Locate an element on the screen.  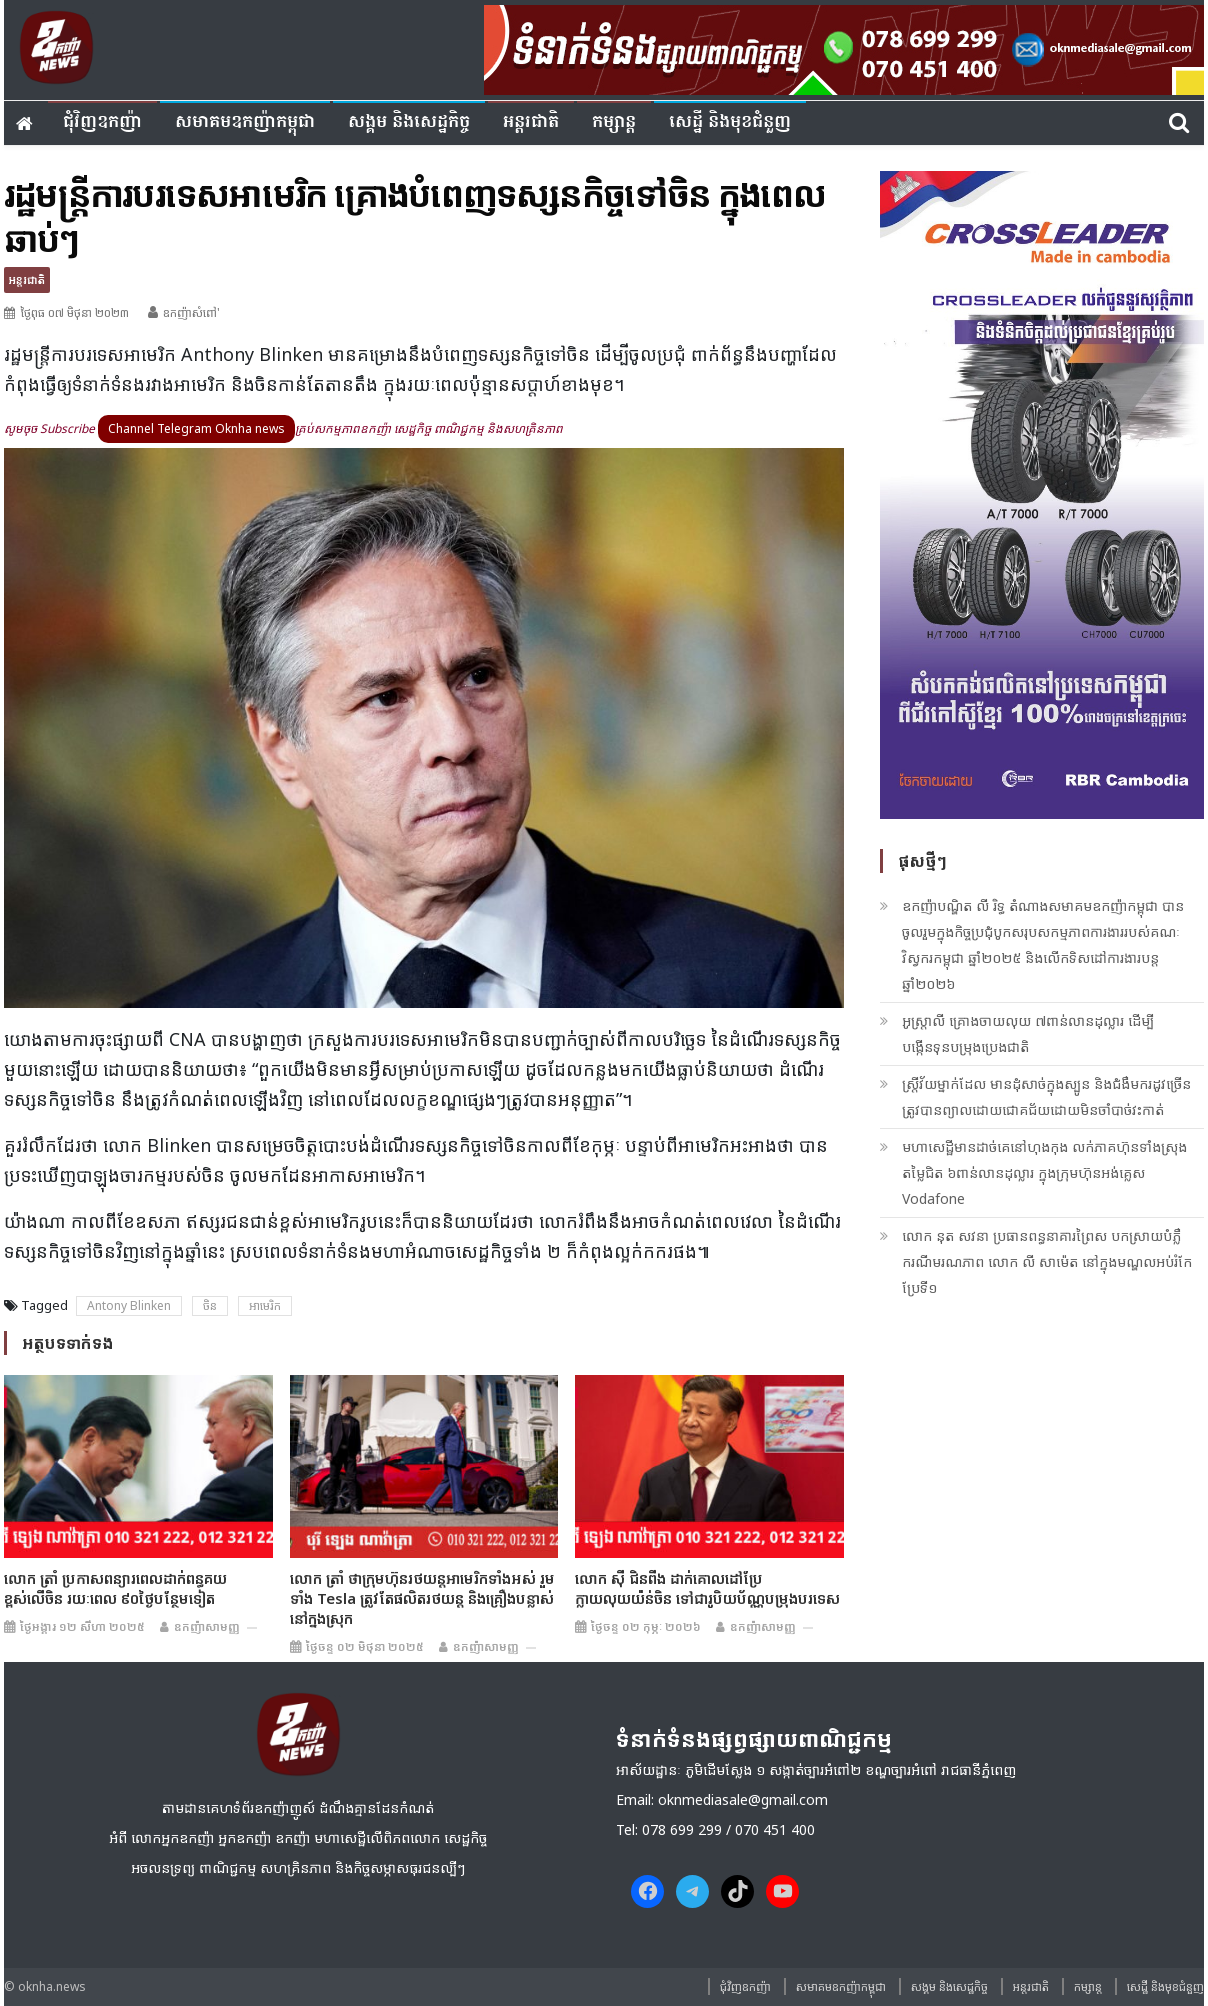
Antony Blinken is located at coordinates (129, 1305).